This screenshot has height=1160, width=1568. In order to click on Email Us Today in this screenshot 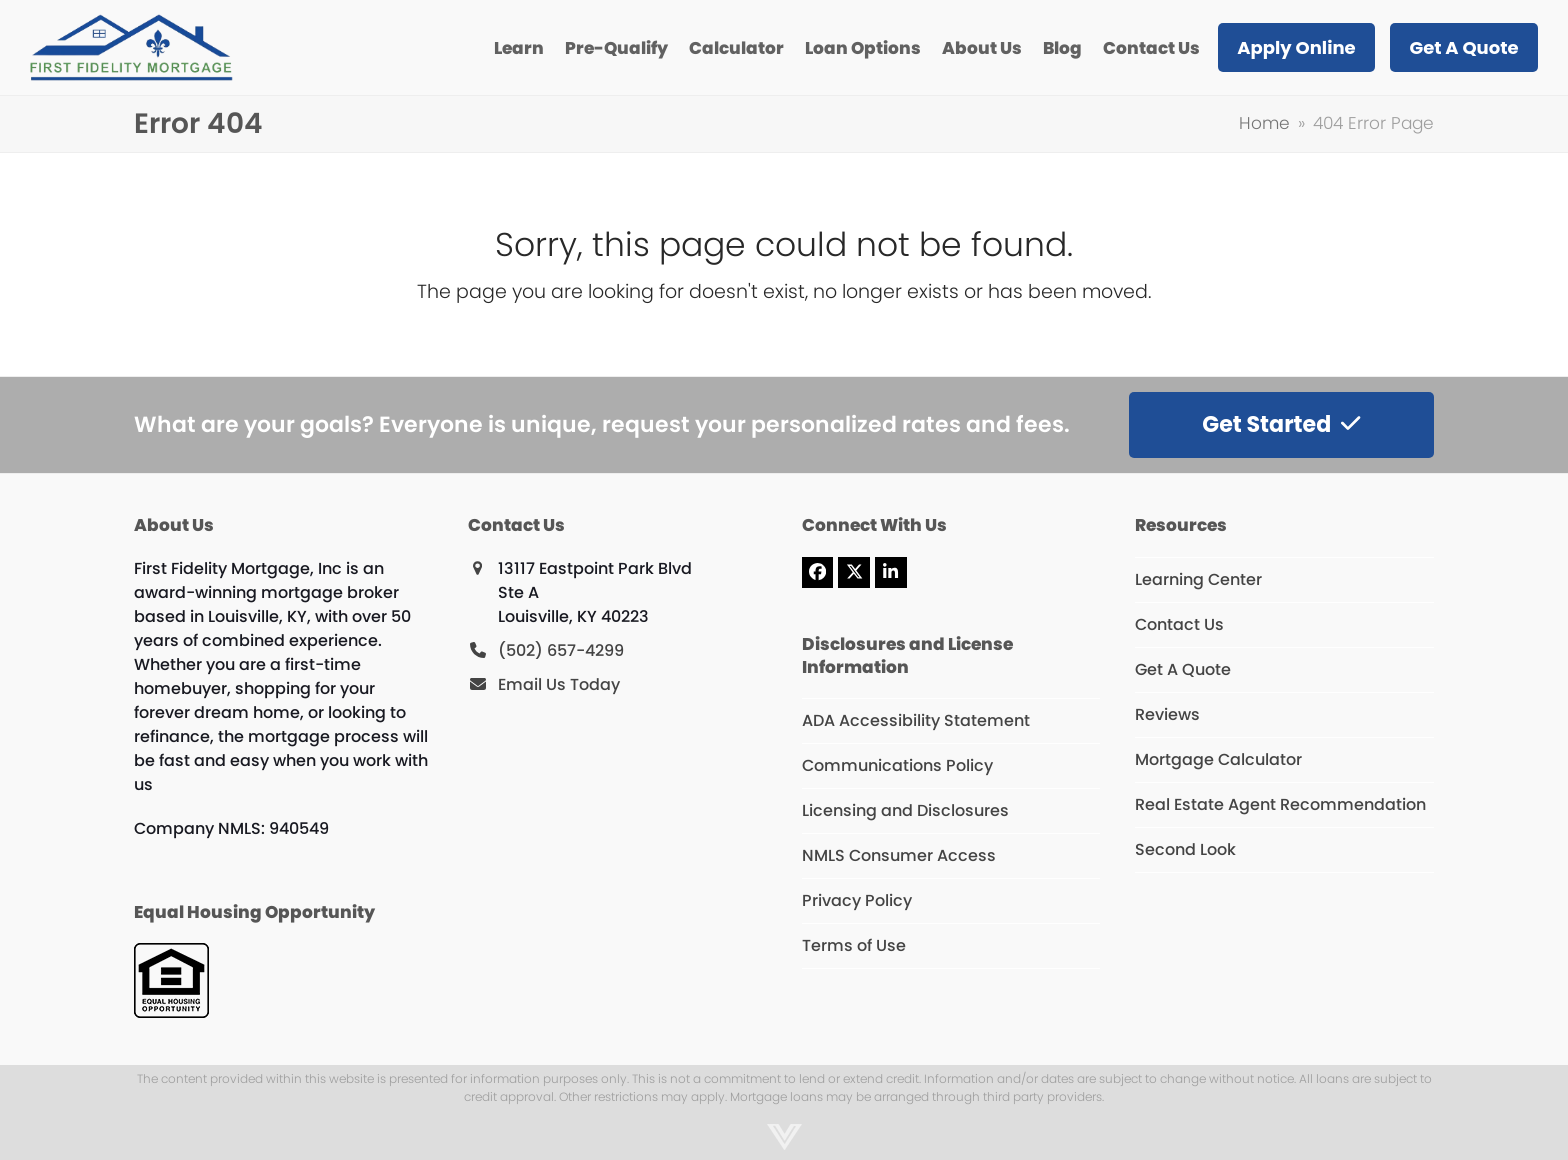, I will do `click(559, 684)`.